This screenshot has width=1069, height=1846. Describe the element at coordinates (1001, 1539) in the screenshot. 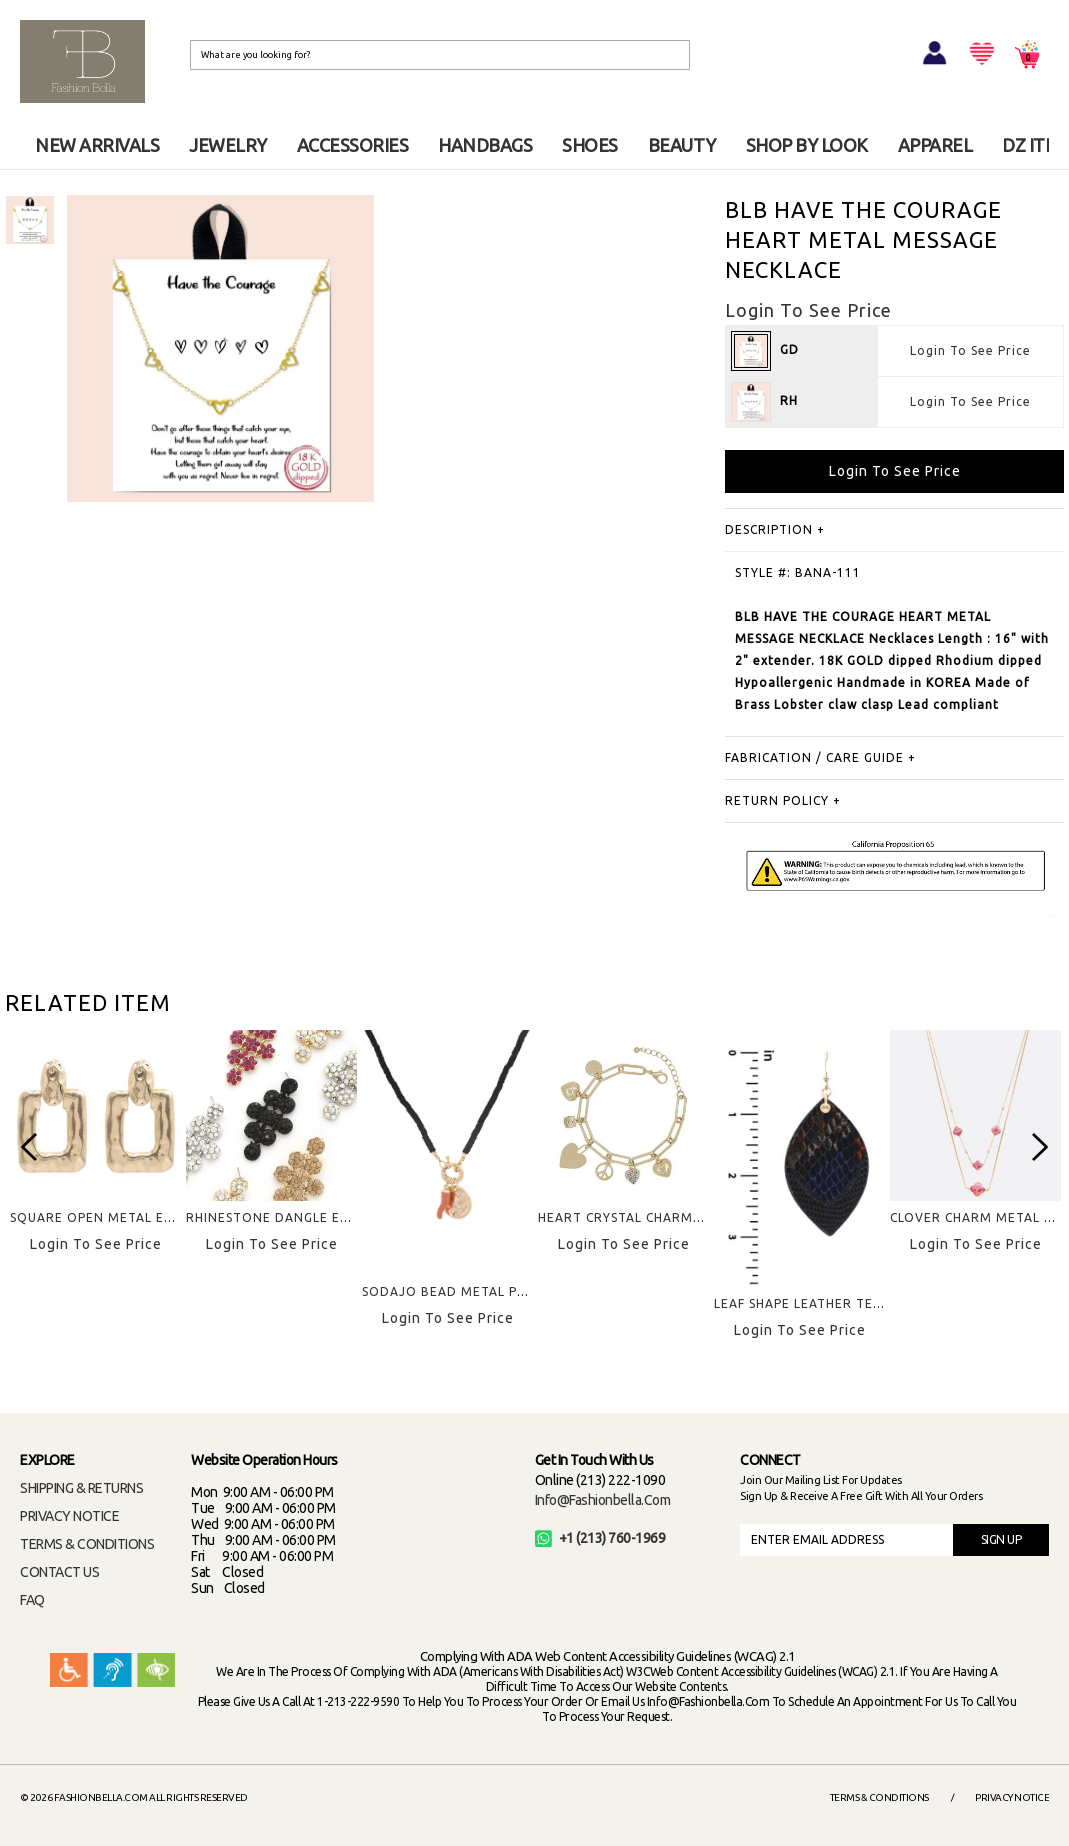

I see `SIGN UP` at that location.